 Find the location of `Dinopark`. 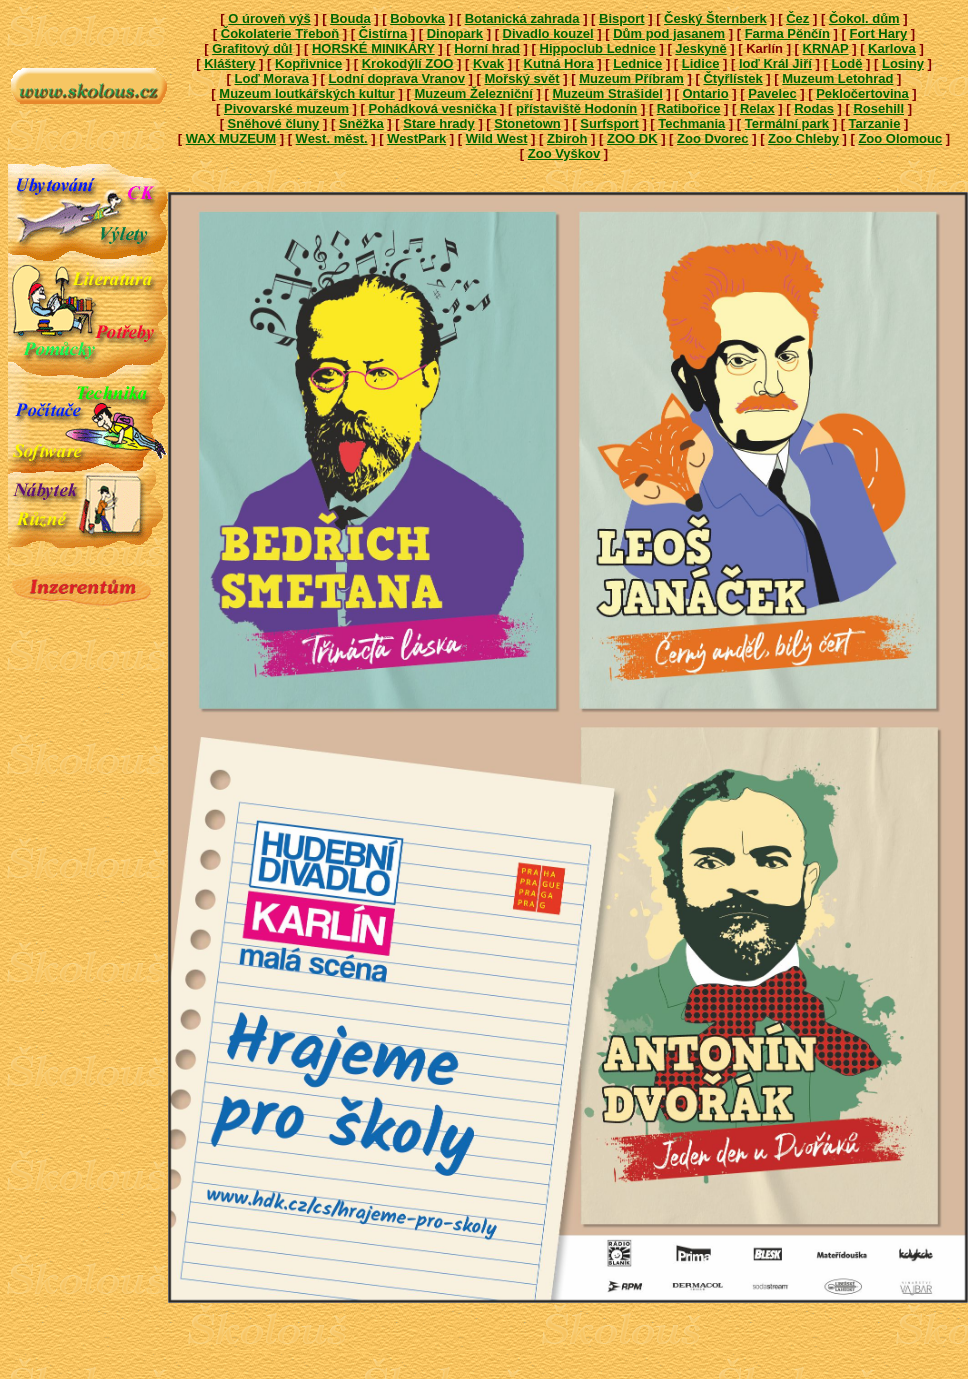

Dinopark is located at coordinates (455, 33).